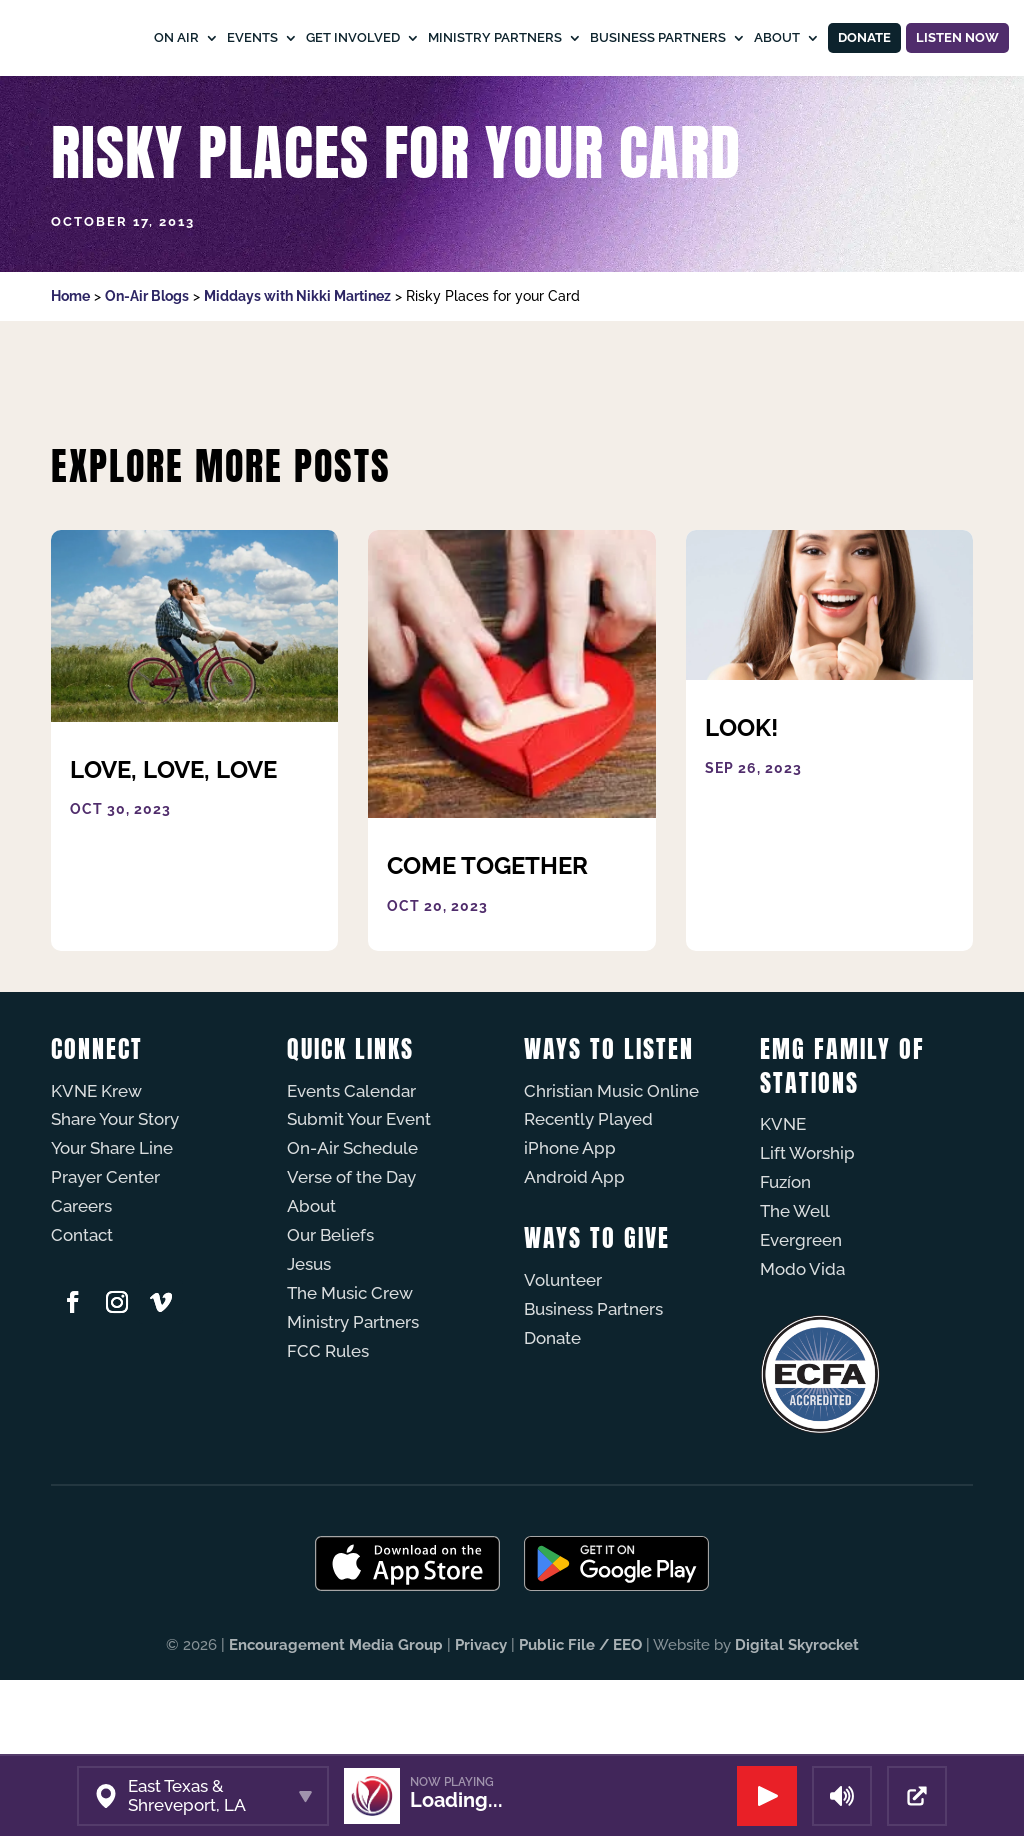  I want to click on The Music Crew, so click(350, 1369).